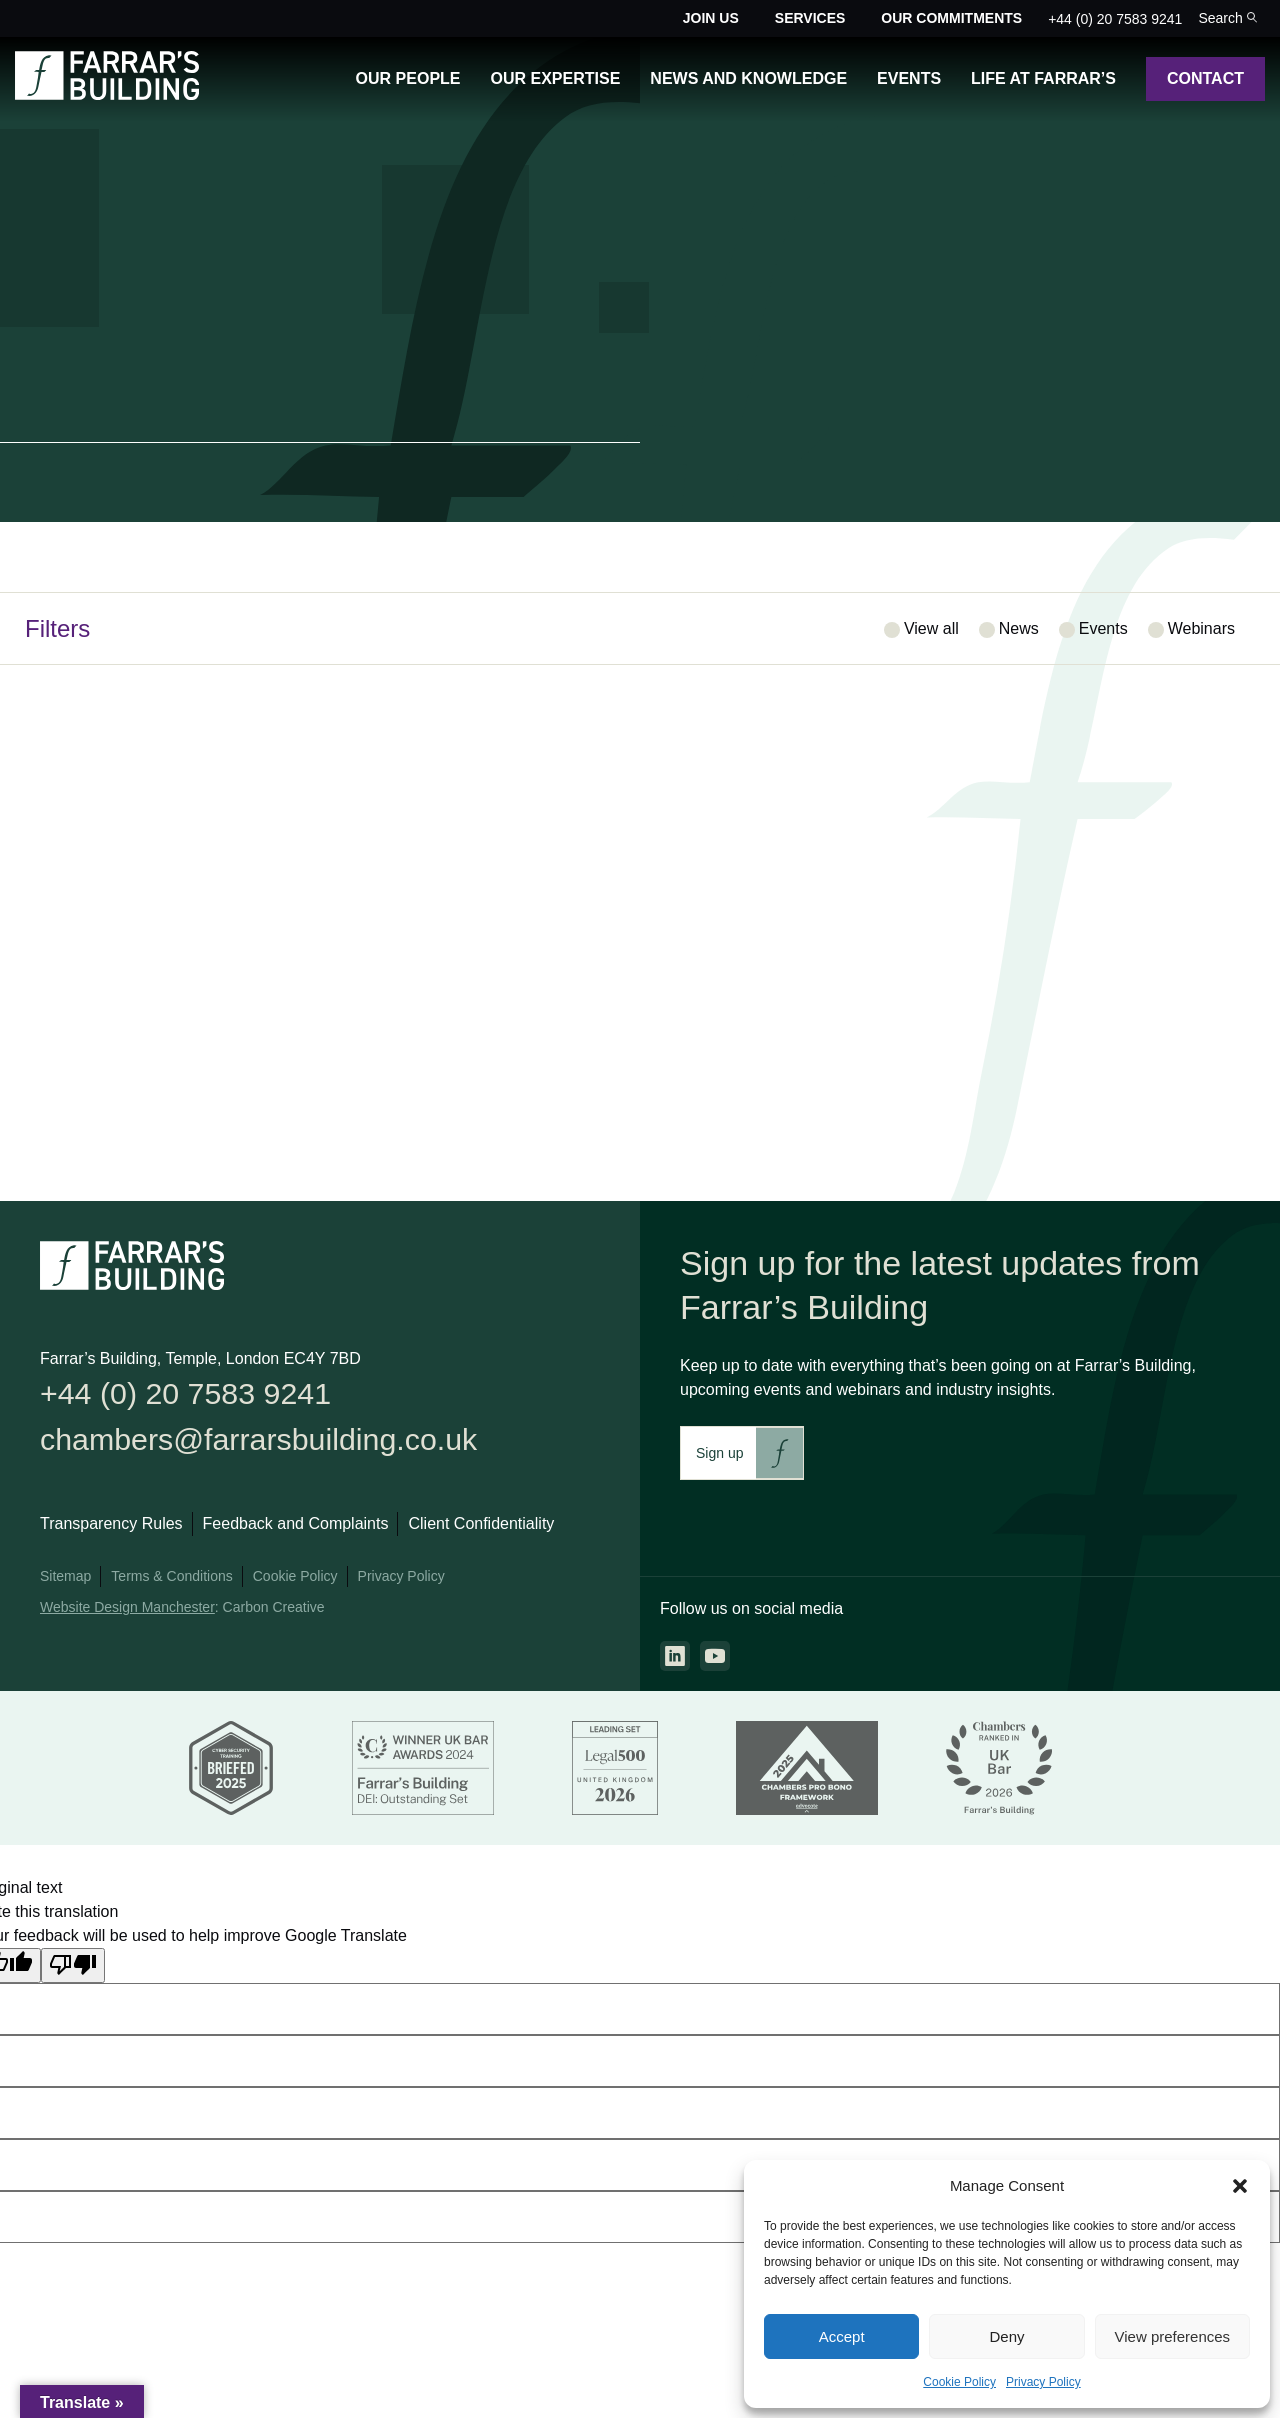 Image resolution: width=1280 pixels, height=2418 pixels. What do you see at coordinates (959, 2382) in the screenshot?
I see `Cookie Policy` at bounding box center [959, 2382].